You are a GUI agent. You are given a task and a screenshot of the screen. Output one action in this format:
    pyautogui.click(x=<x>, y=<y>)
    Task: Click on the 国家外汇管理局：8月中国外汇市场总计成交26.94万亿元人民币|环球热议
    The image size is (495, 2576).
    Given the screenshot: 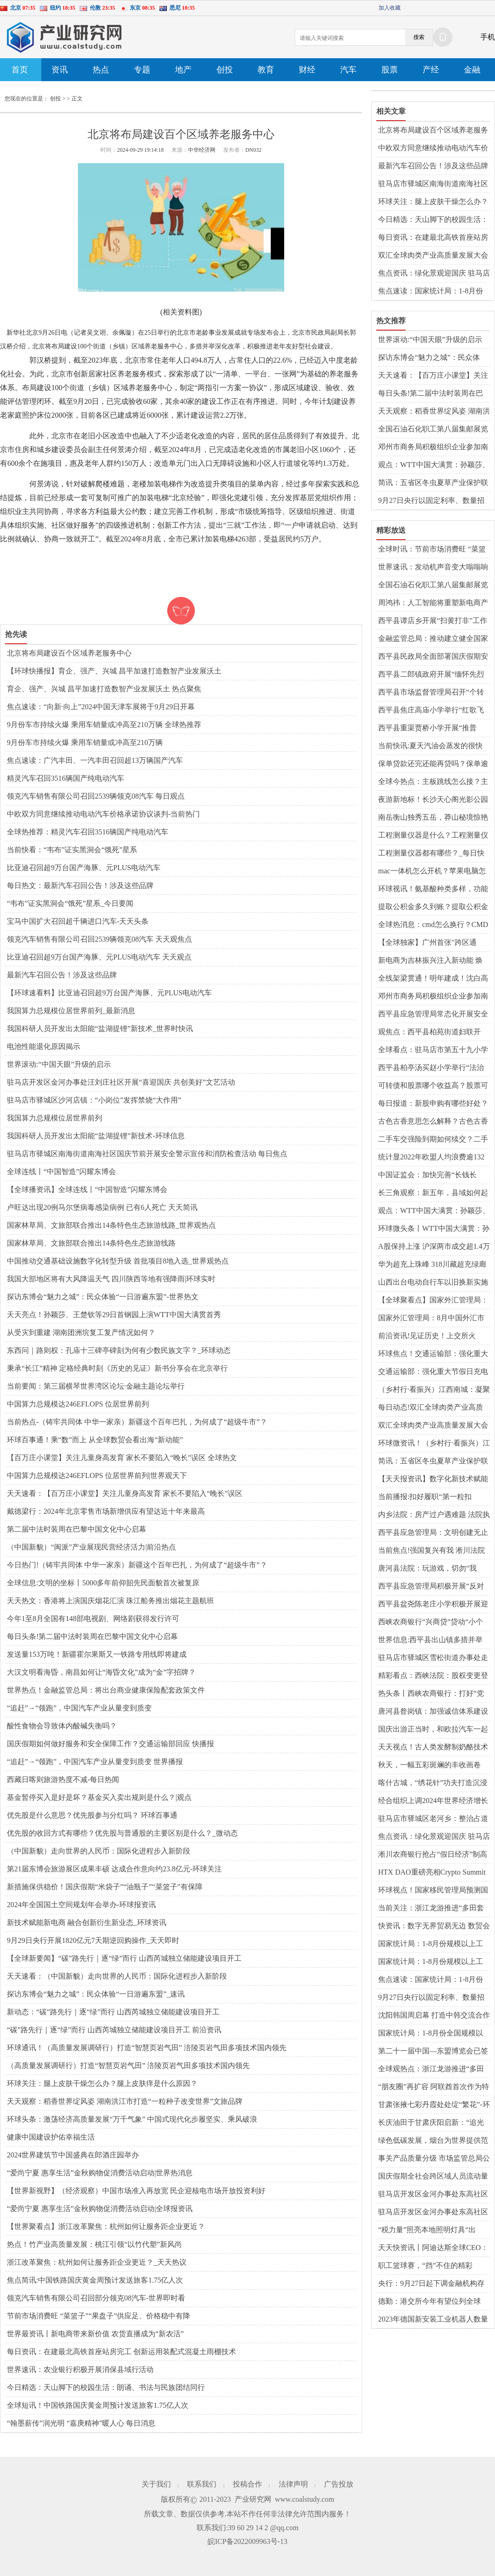 What is the action you would take?
    pyautogui.click(x=431, y=1318)
    